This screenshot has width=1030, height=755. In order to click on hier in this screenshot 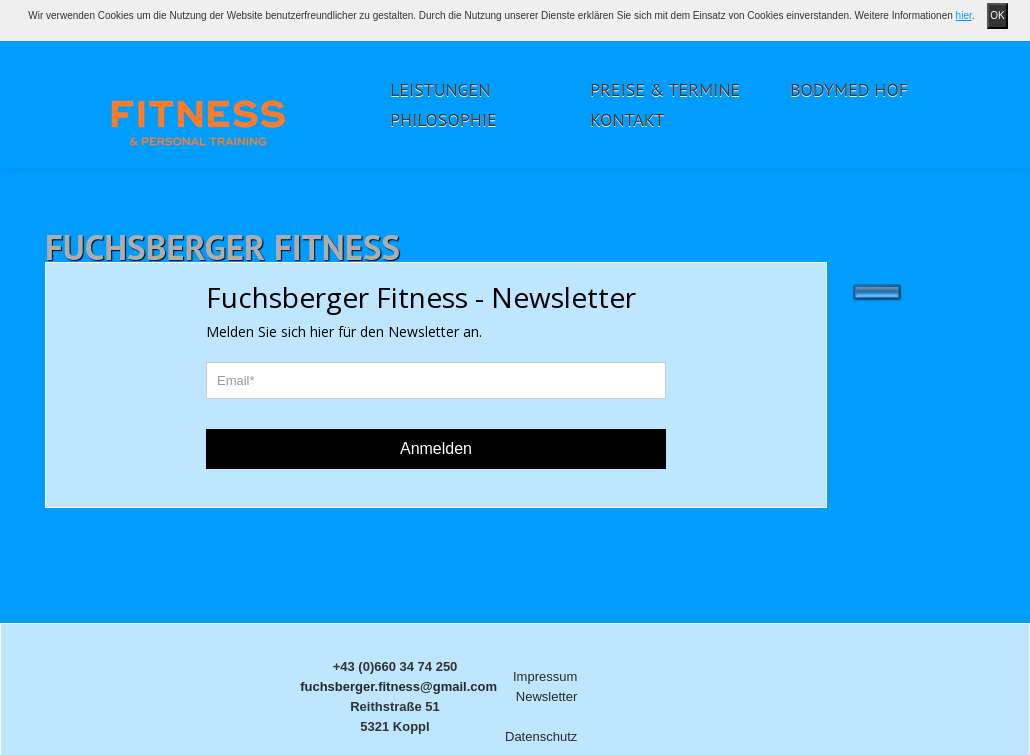, I will do `click(964, 15)`.